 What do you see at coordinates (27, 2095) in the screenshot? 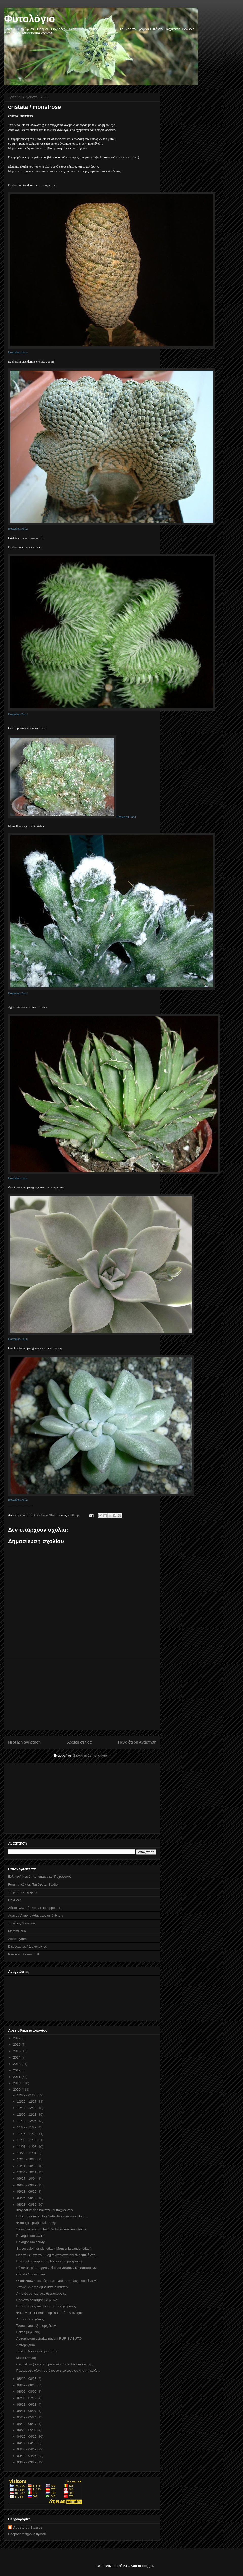
I see `12/27 - 01/03` at bounding box center [27, 2095].